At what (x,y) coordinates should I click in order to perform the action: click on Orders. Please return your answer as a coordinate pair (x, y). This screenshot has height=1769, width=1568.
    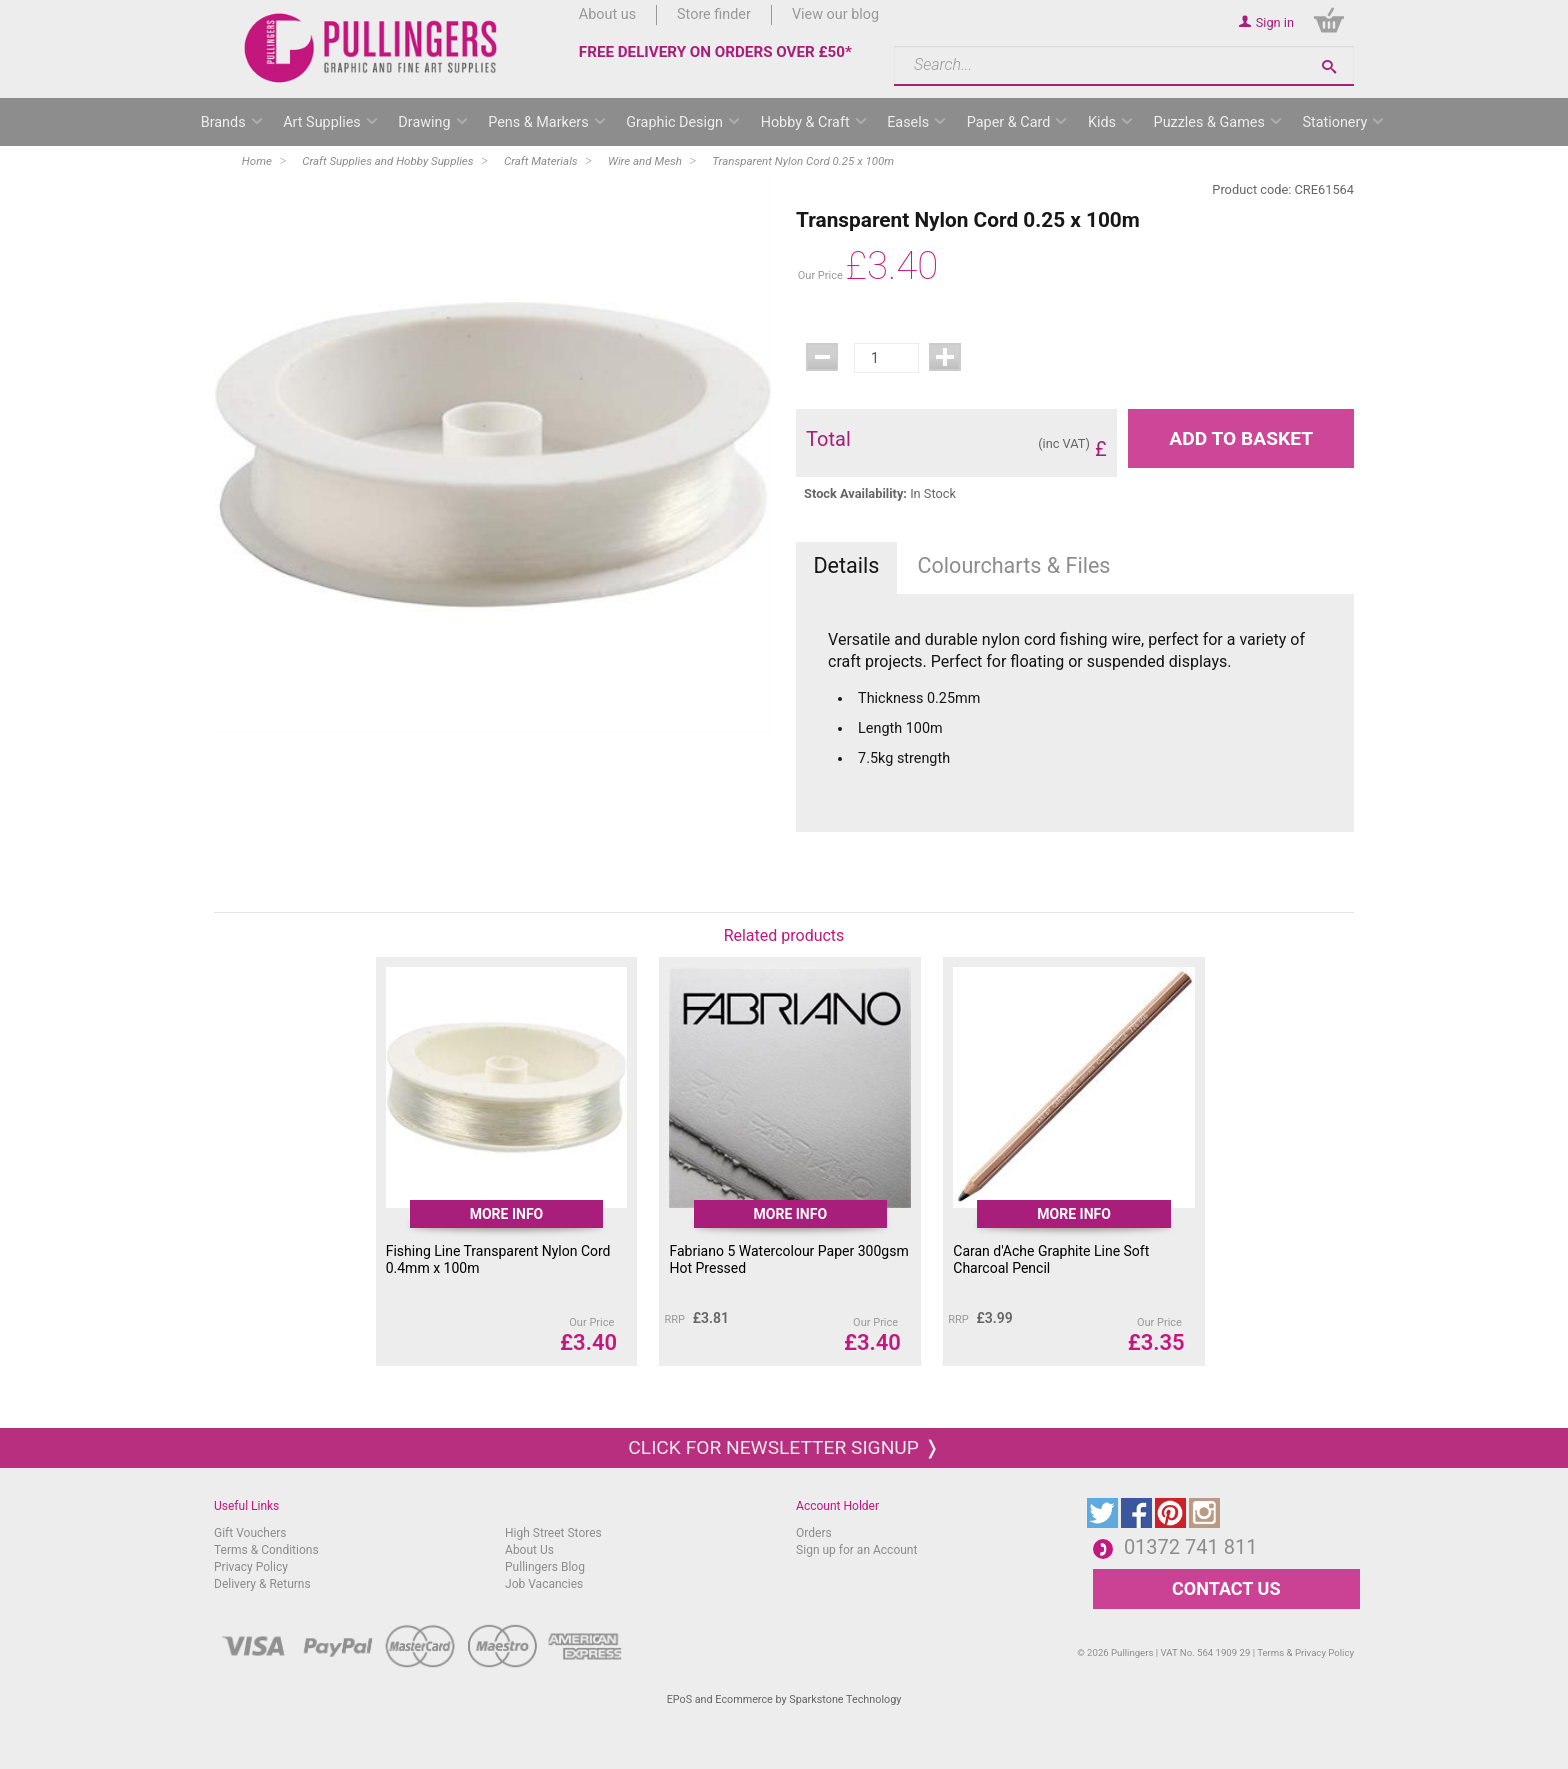
    Looking at the image, I should click on (814, 1533).